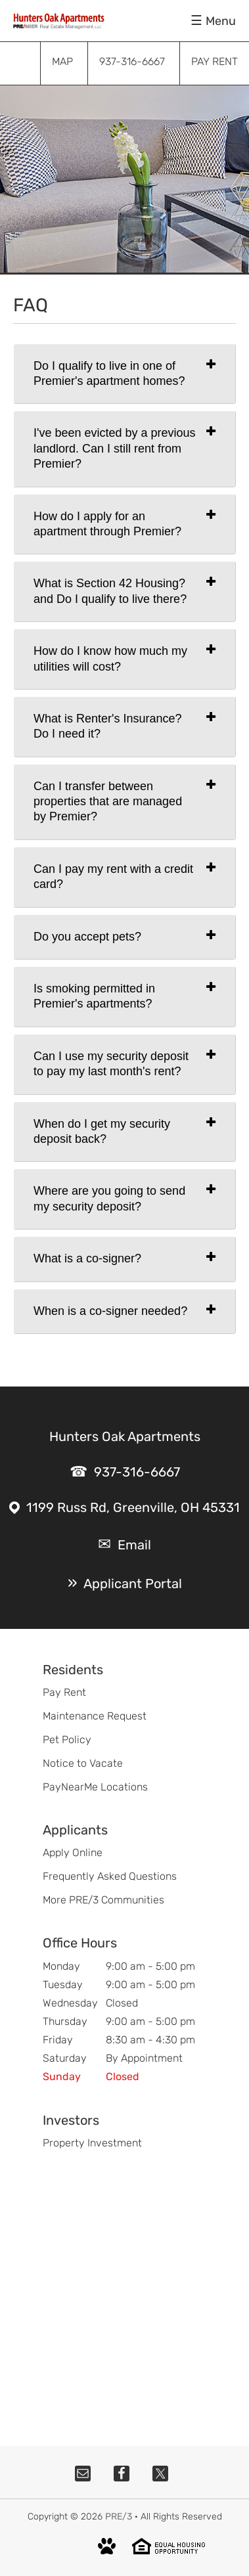  What do you see at coordinates (64, 1692) in the screenshot?
I see `Pay Rent` at bounding box center [64, 1692].